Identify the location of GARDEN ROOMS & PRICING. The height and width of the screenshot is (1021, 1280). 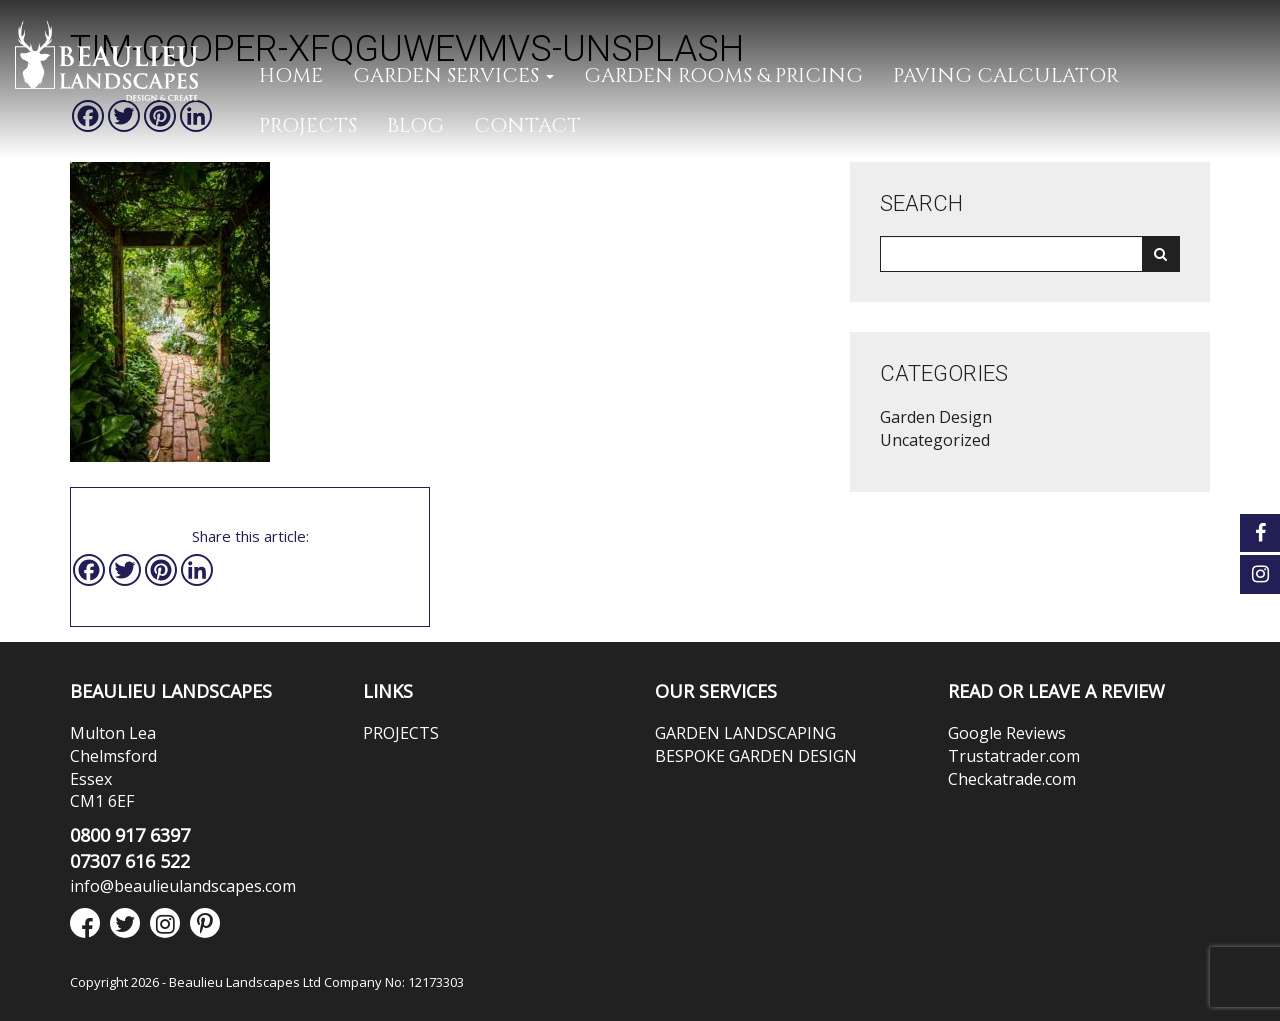
(723, 75).